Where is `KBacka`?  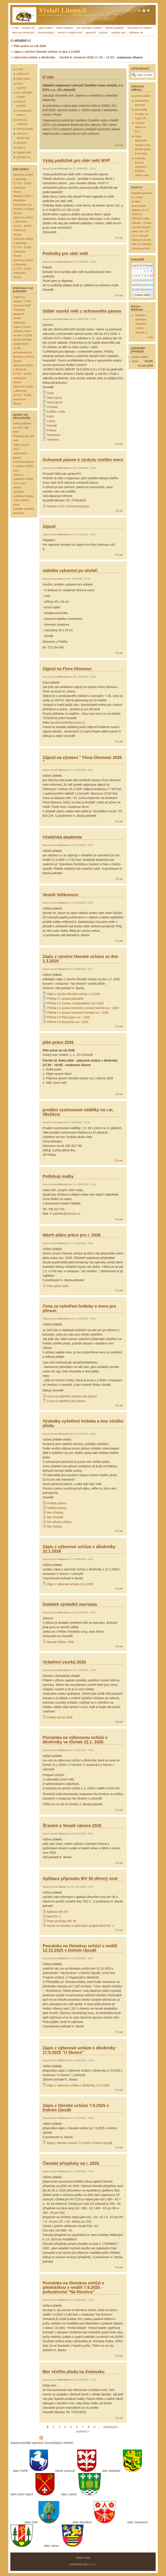 KBacka is located at coordinates (62, 770).